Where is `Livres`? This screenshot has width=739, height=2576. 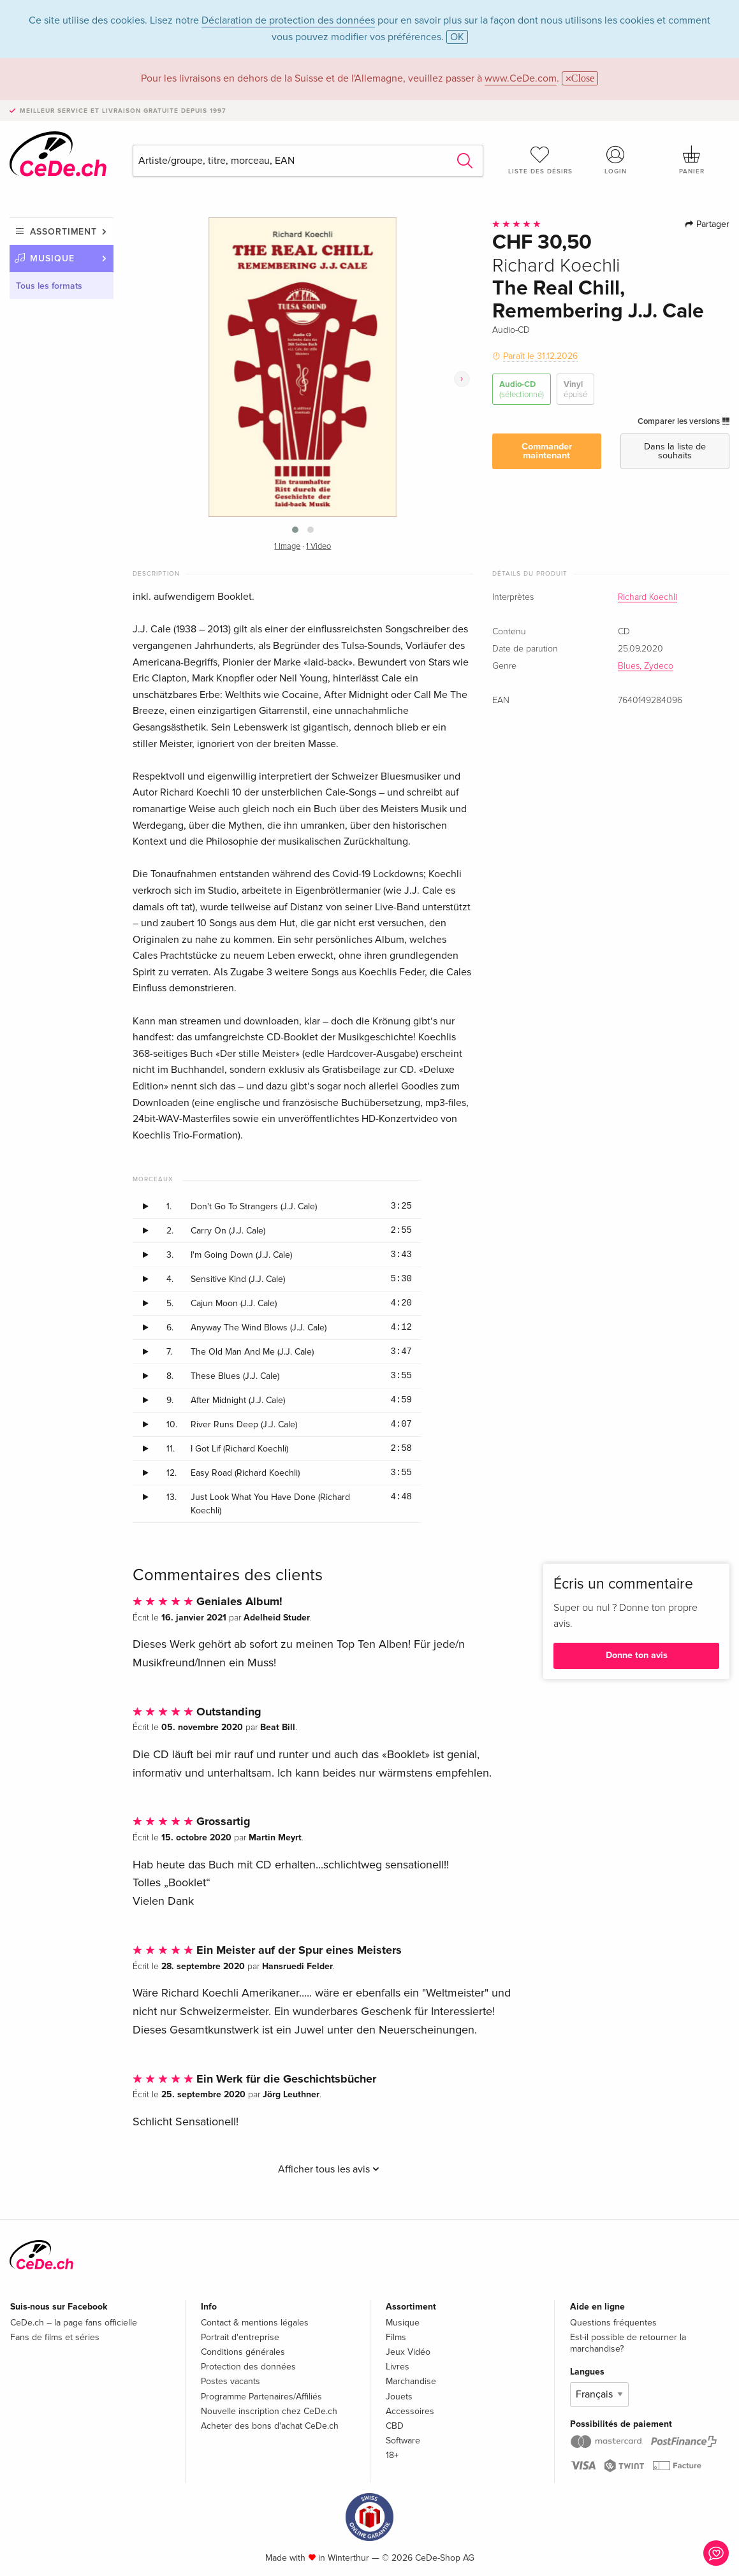 Livres is located at coordinates (397, 2366).